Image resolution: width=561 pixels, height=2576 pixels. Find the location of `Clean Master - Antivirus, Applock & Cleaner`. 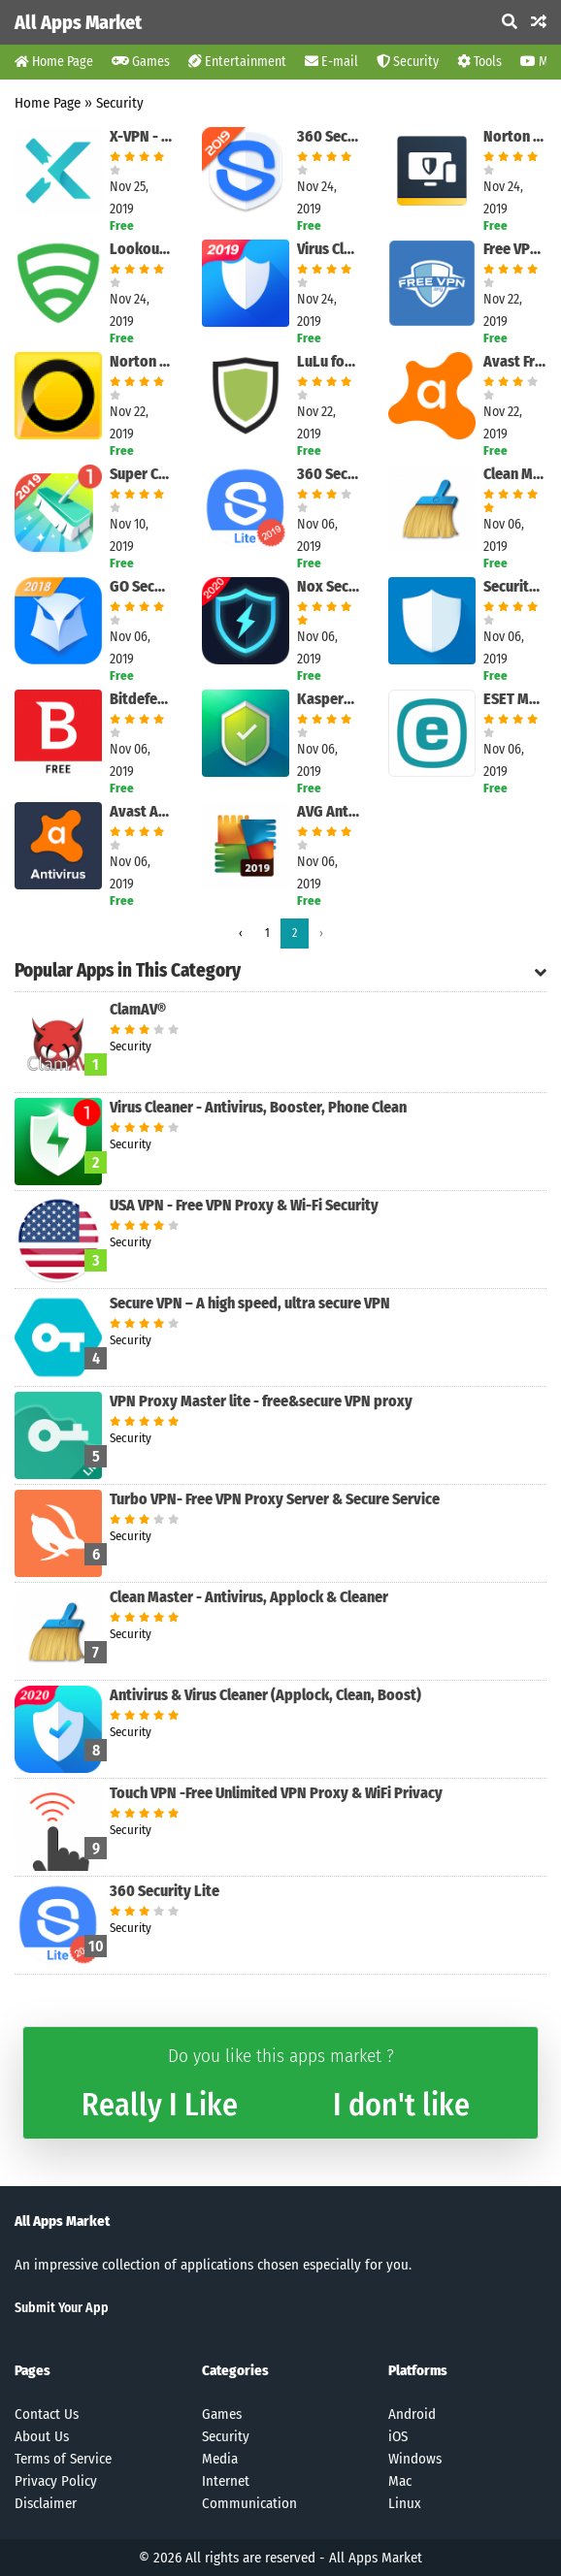

Clean Master - Antivirus, Applock & Cleaner is located at coordinates (514, 474).